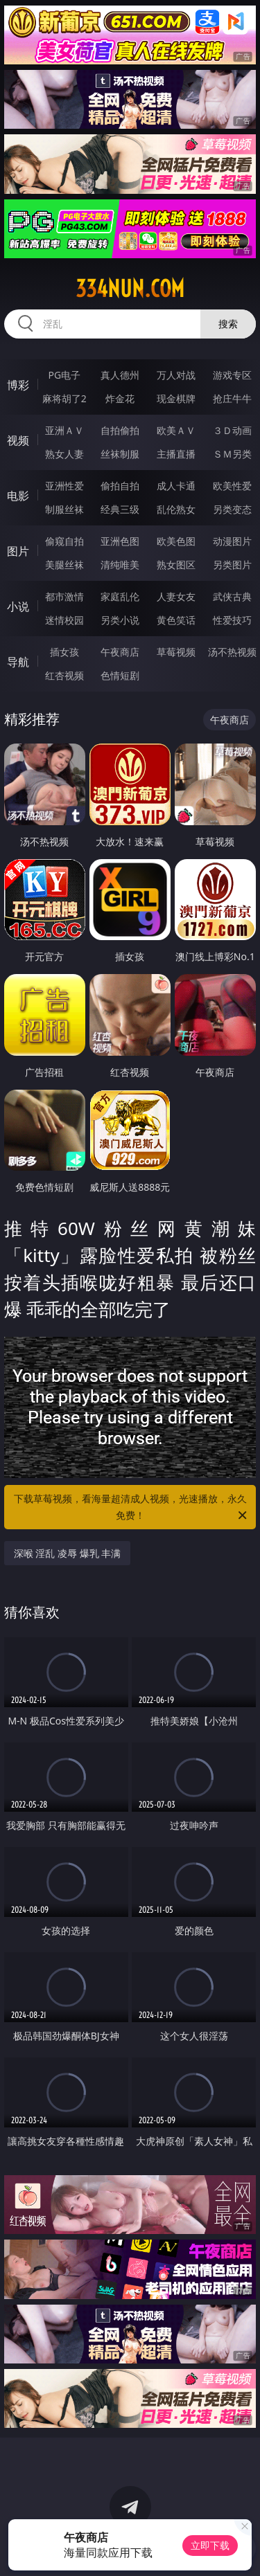 Image resolution: width=260 pixels, height=2576 pixels. What do you see at coordinates (120, 651) in the screenshot?
I see `午夜商店` at bounding box center [120, 651].